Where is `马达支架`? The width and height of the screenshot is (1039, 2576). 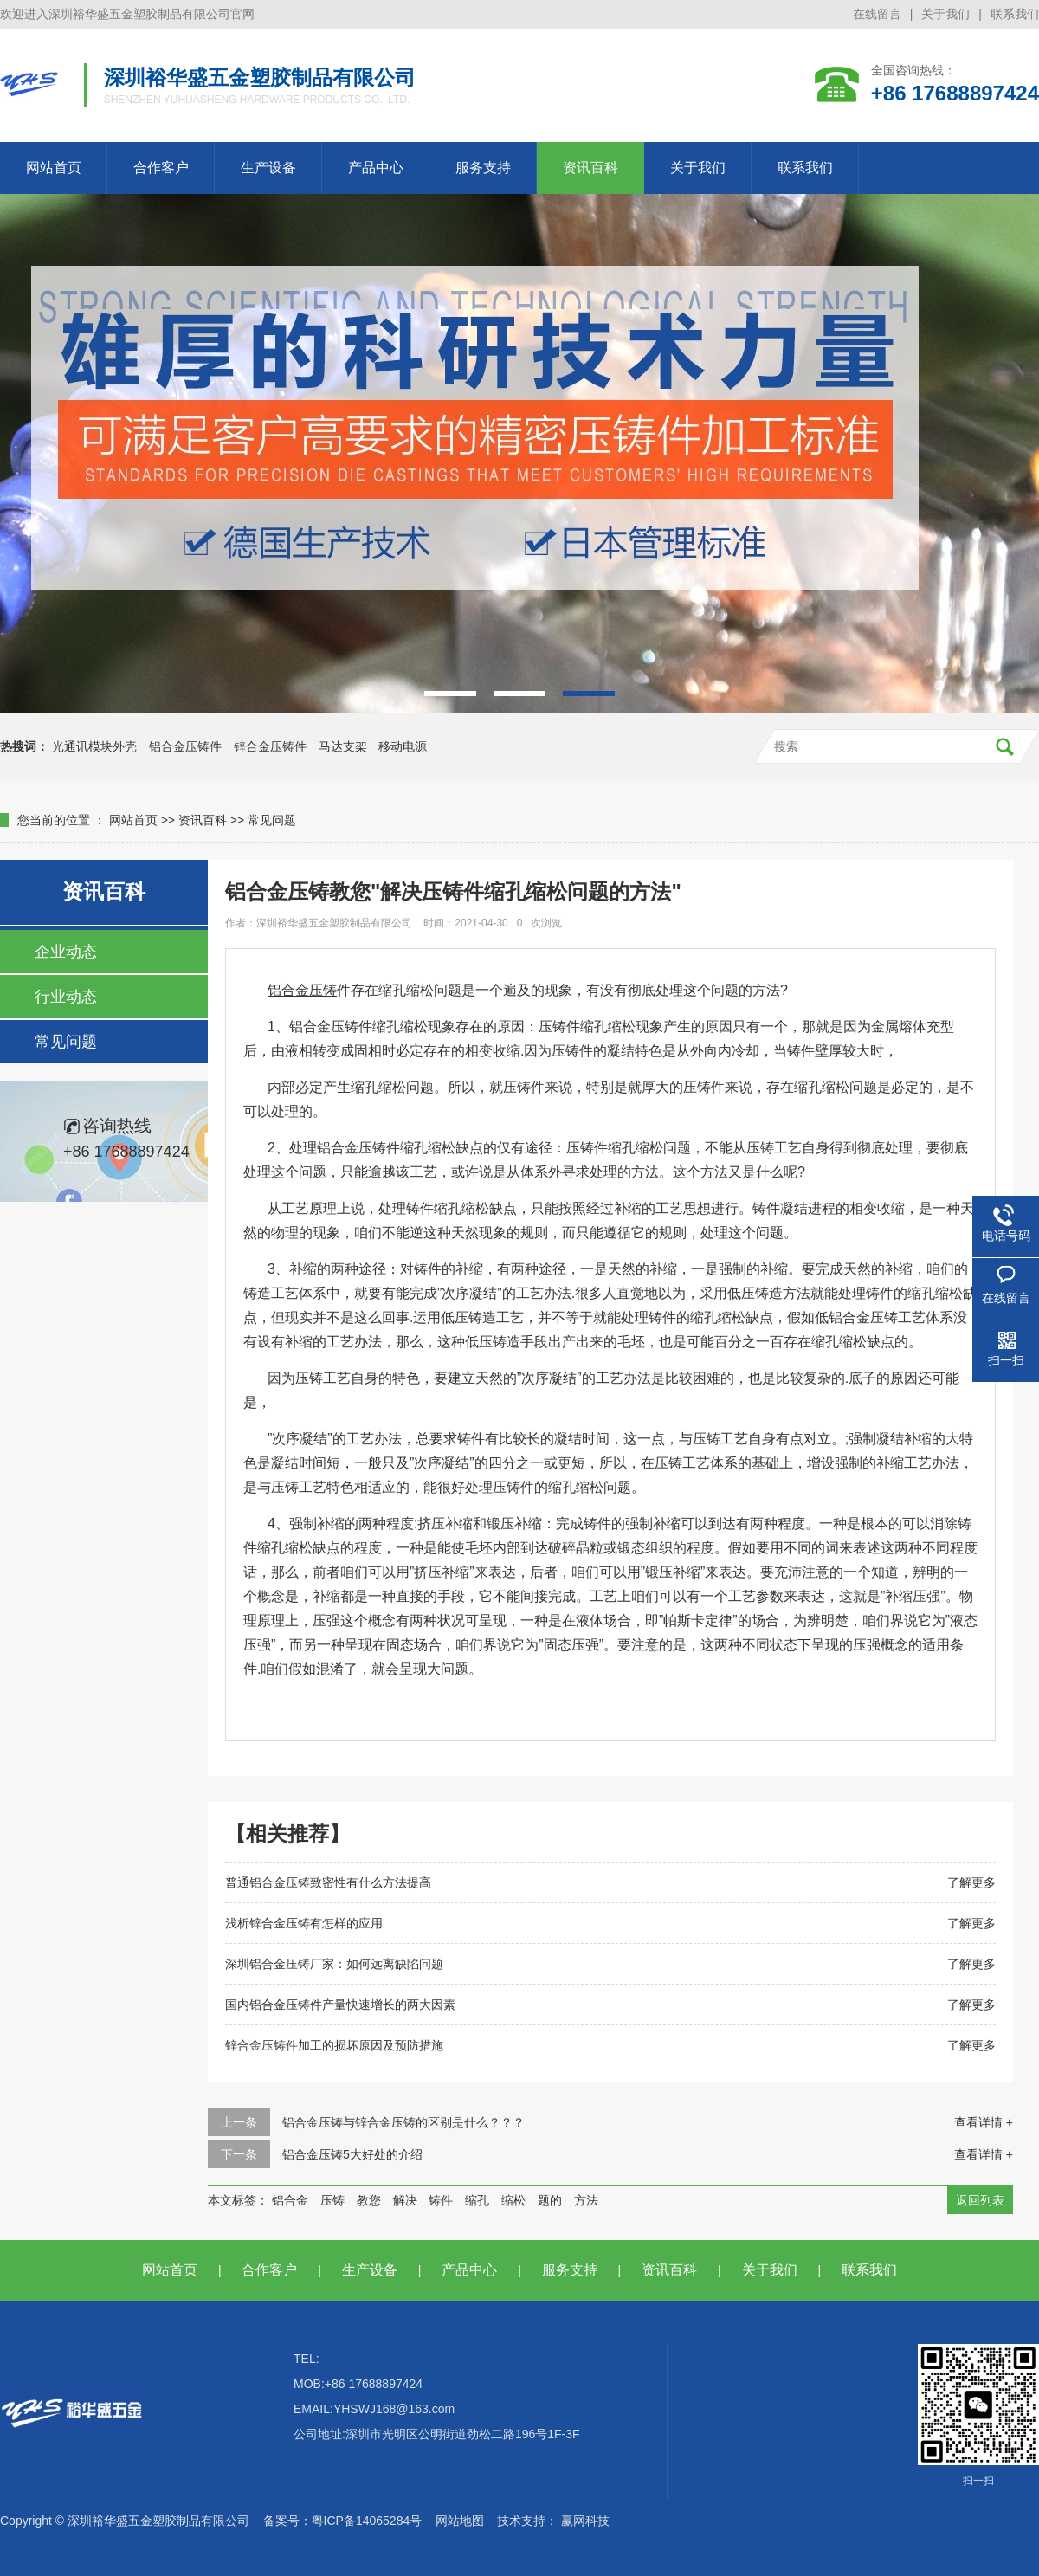 马达支架 is located at coordinates (343, 746).